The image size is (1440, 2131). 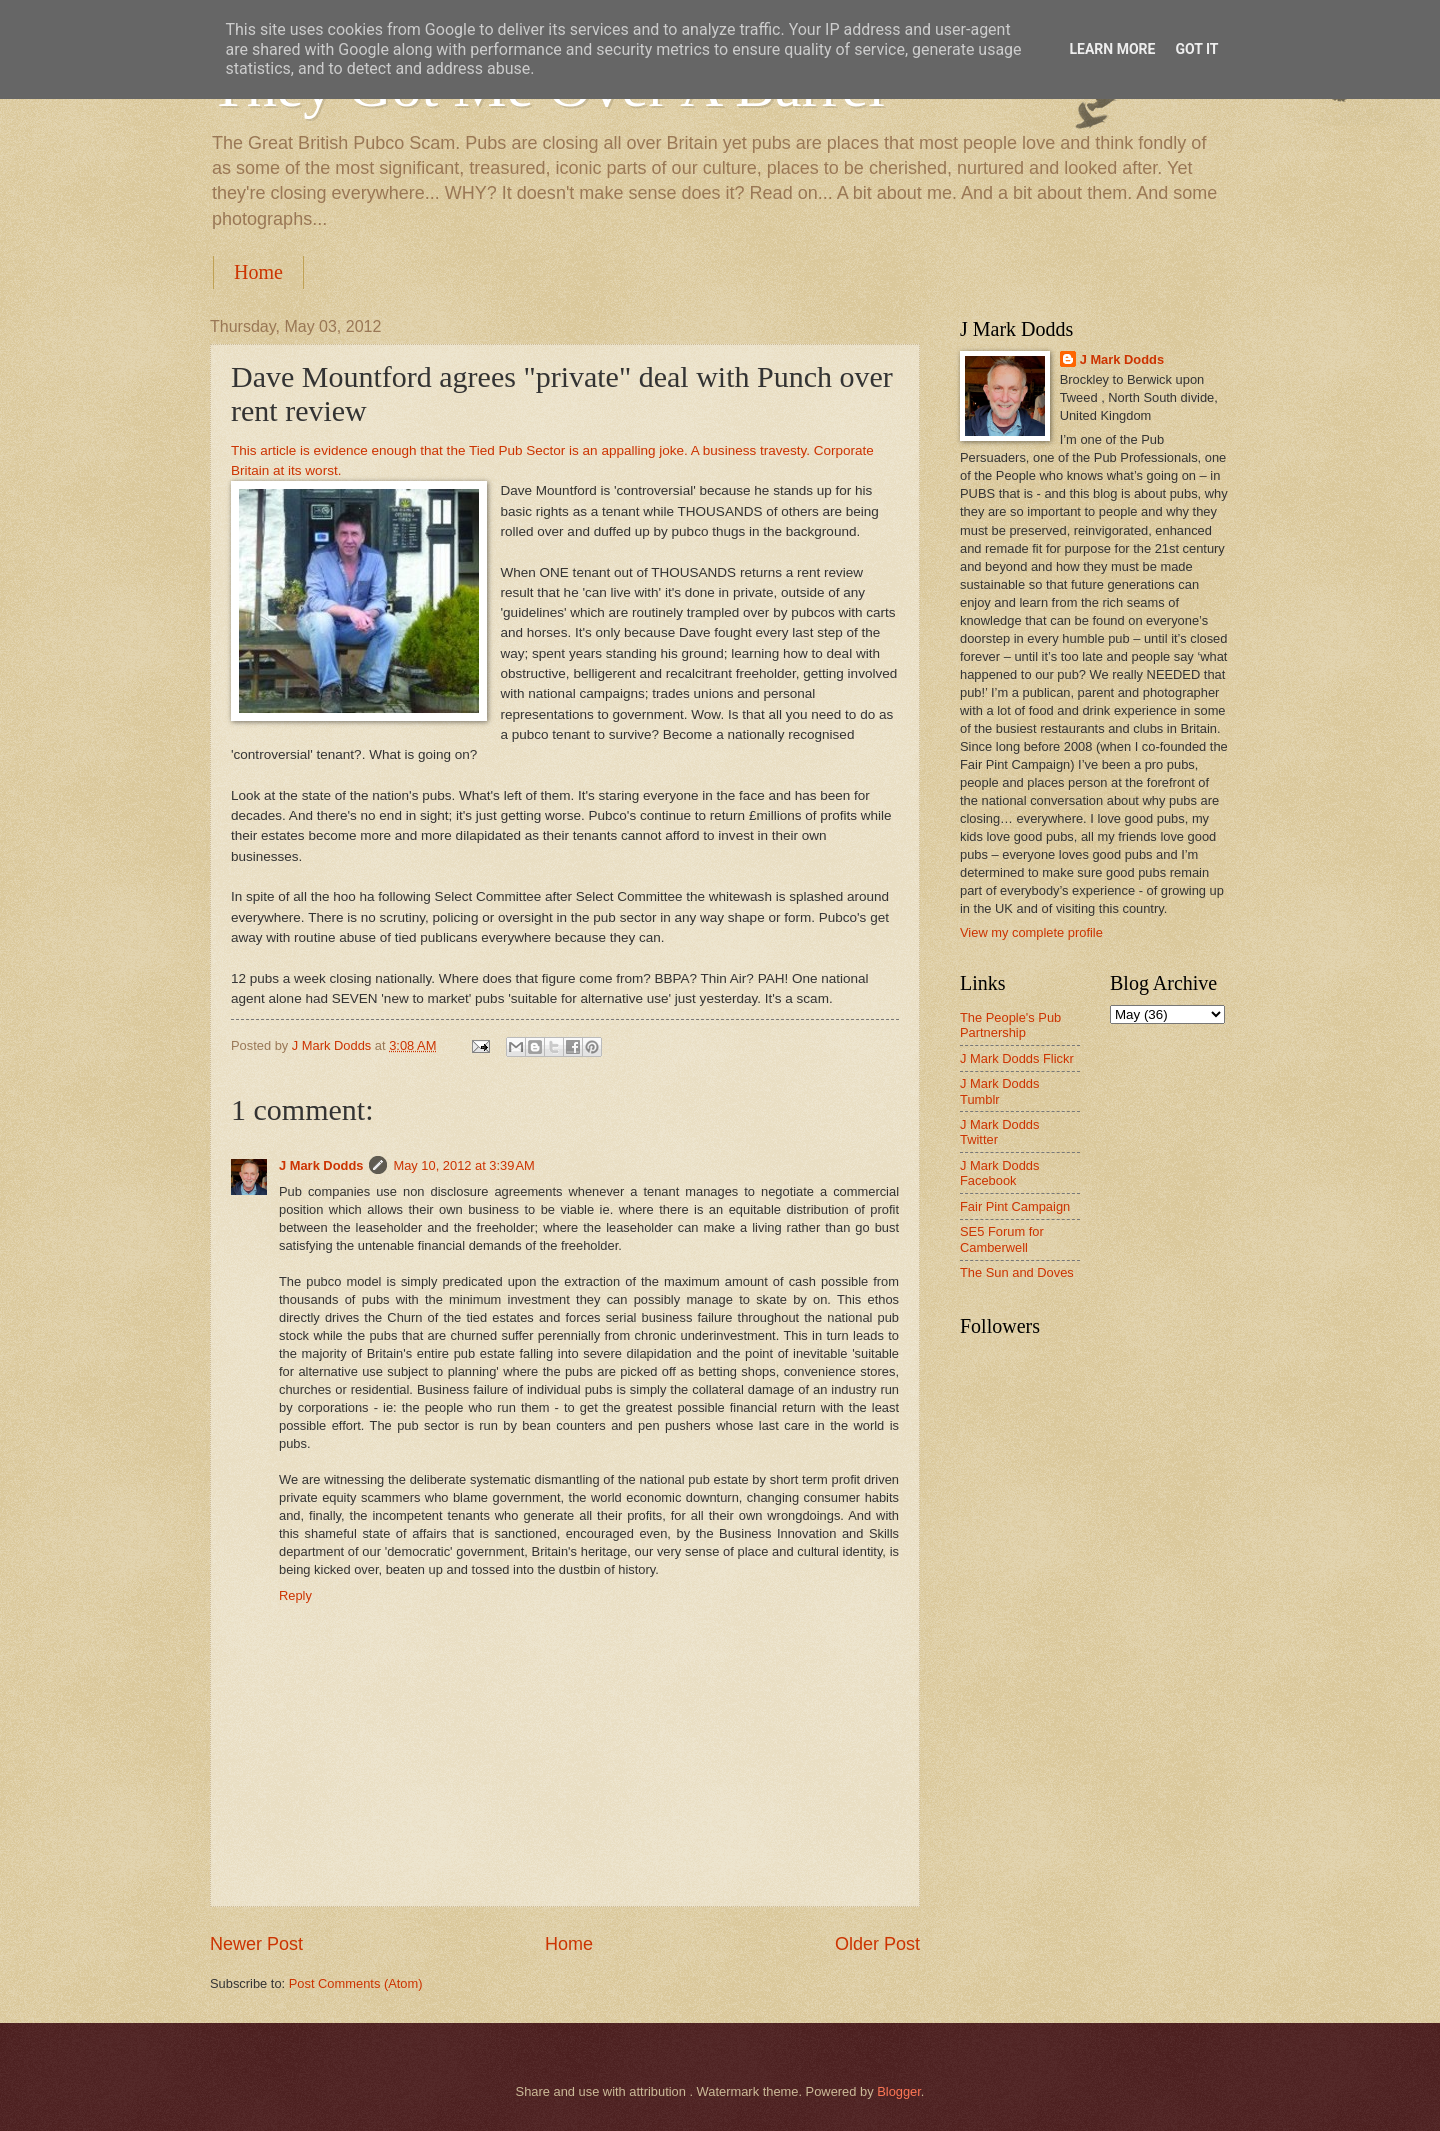 What do you see at coordinates (999, 1173) in the screenshot?
I see `J Mark Dodds Facebook` at bounding box center [999, 1173].